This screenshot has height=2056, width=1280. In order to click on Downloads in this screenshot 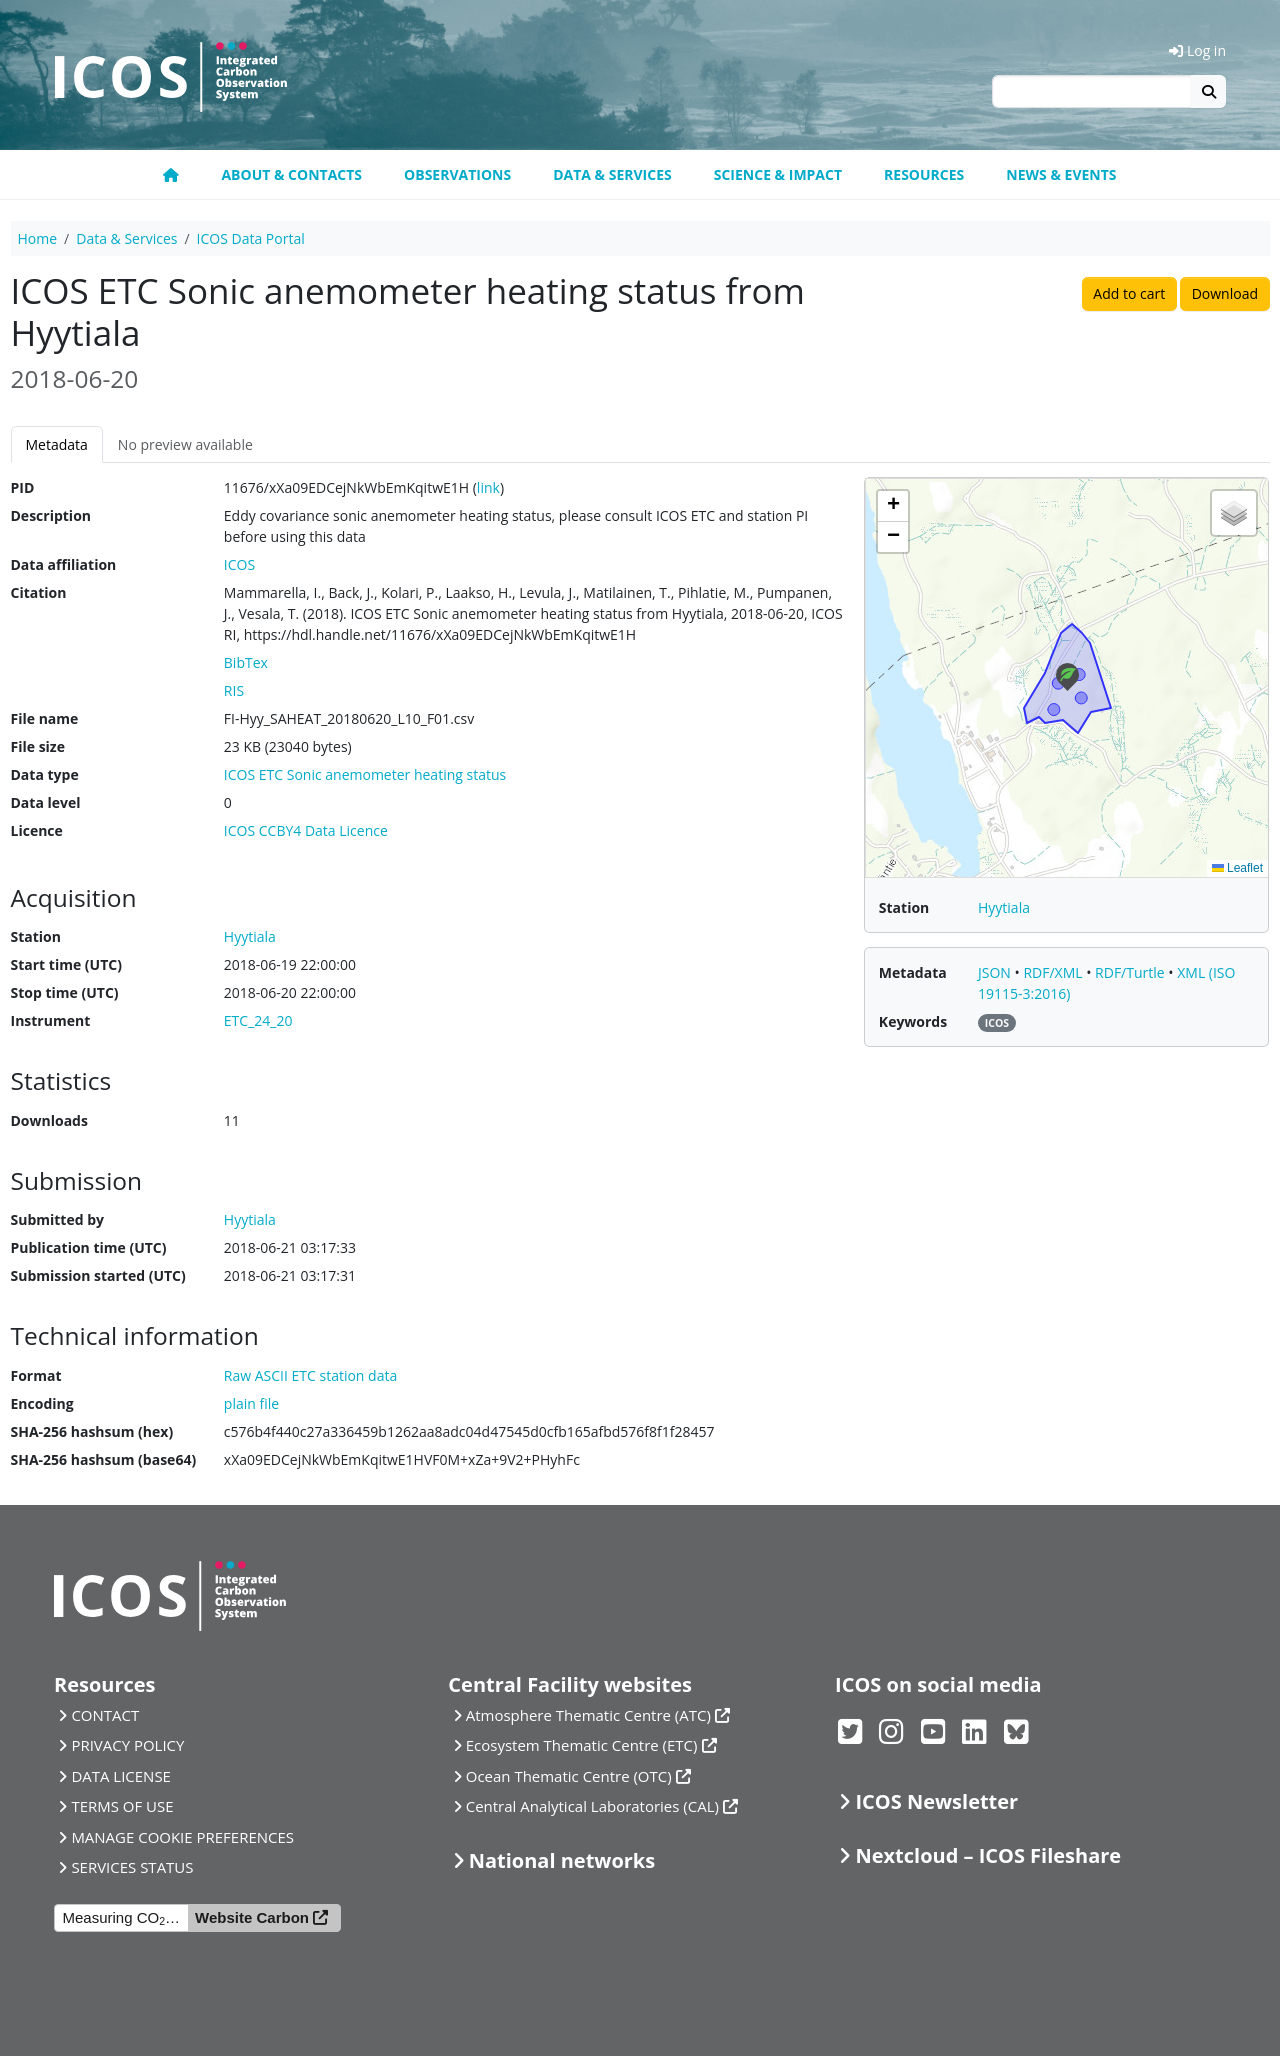, I will do `click(49, 1120)`.